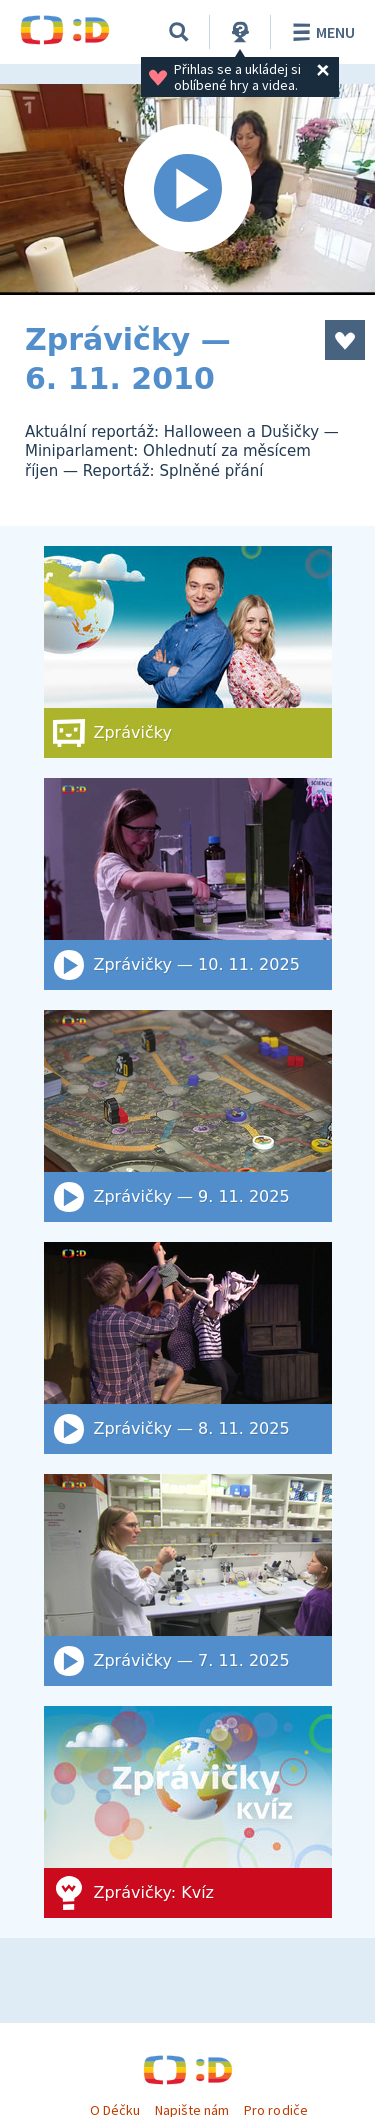 This screenshot has width=375, height=2117. Describe the element at coordinates (179, 32) in the screenshot. I see `[Vyhledat]` at that location.